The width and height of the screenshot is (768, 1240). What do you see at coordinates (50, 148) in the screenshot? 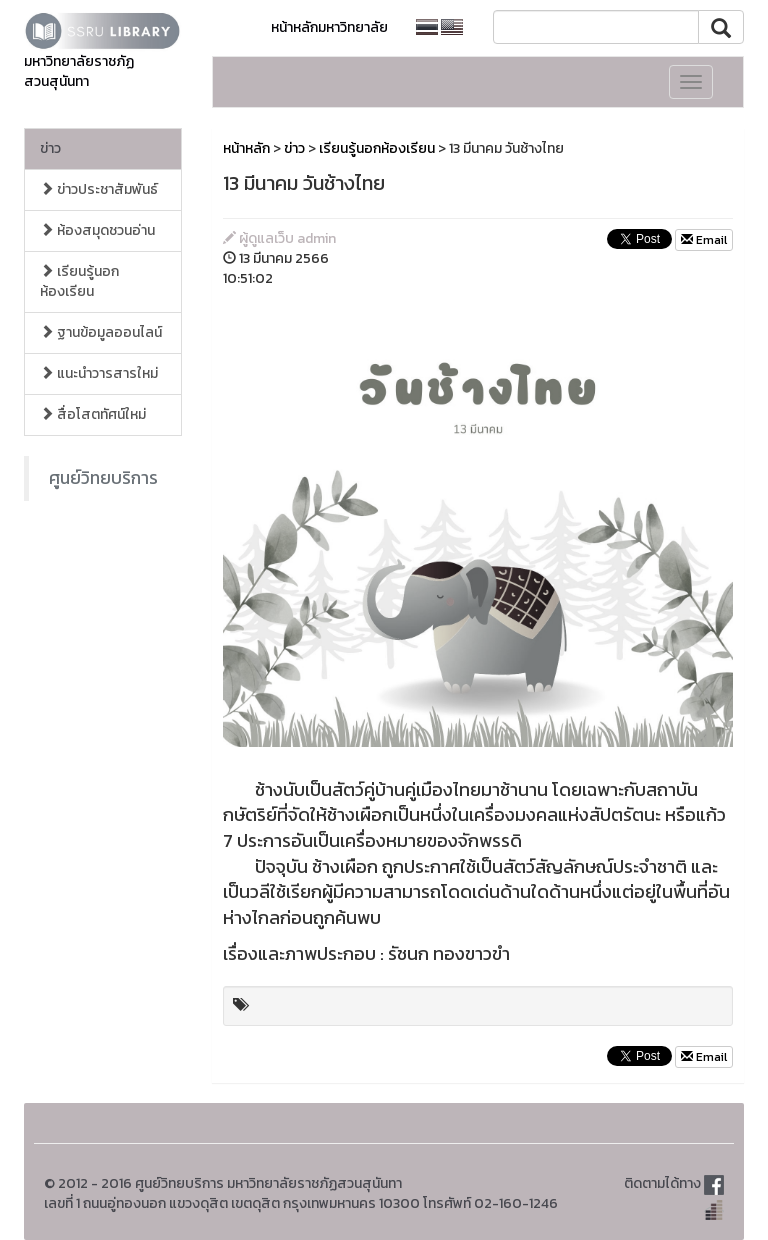
I see `ข่าว` at bounding box center [50, 148].